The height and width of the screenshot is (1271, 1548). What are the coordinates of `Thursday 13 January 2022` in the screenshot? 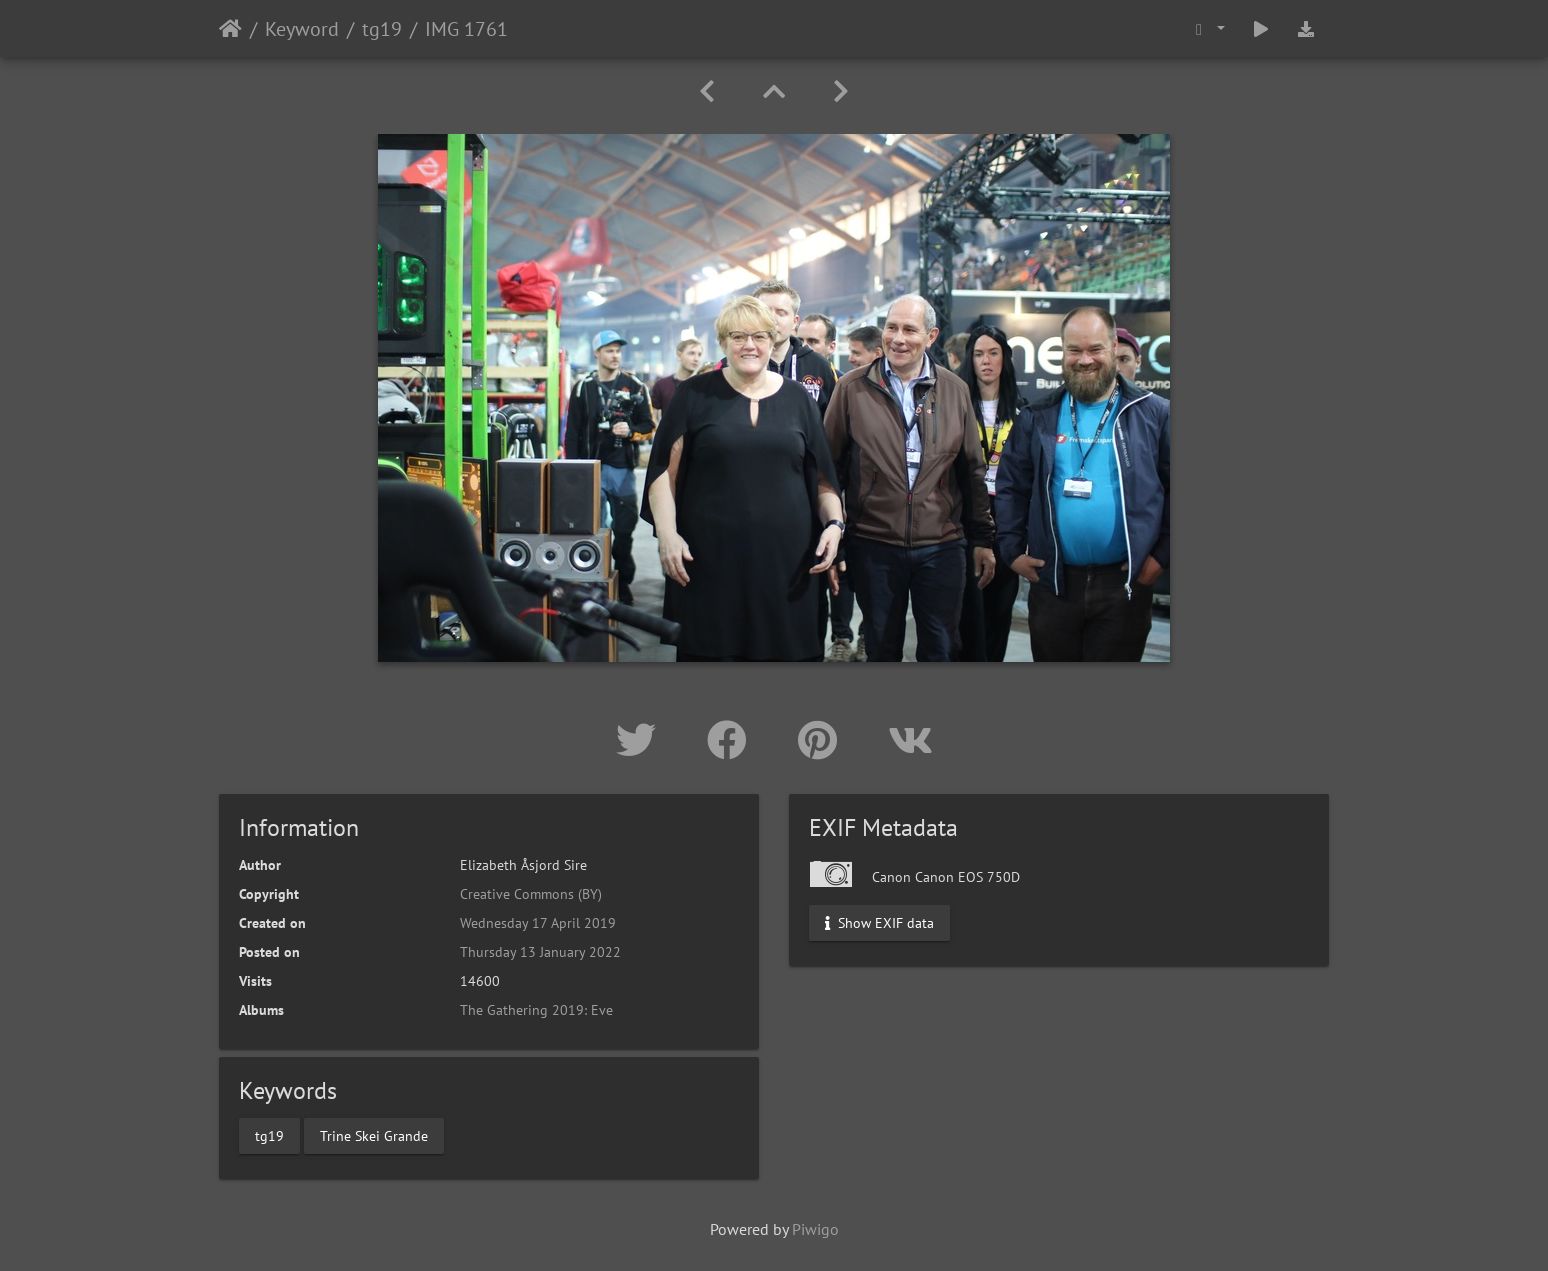 It's located at (540, 952).